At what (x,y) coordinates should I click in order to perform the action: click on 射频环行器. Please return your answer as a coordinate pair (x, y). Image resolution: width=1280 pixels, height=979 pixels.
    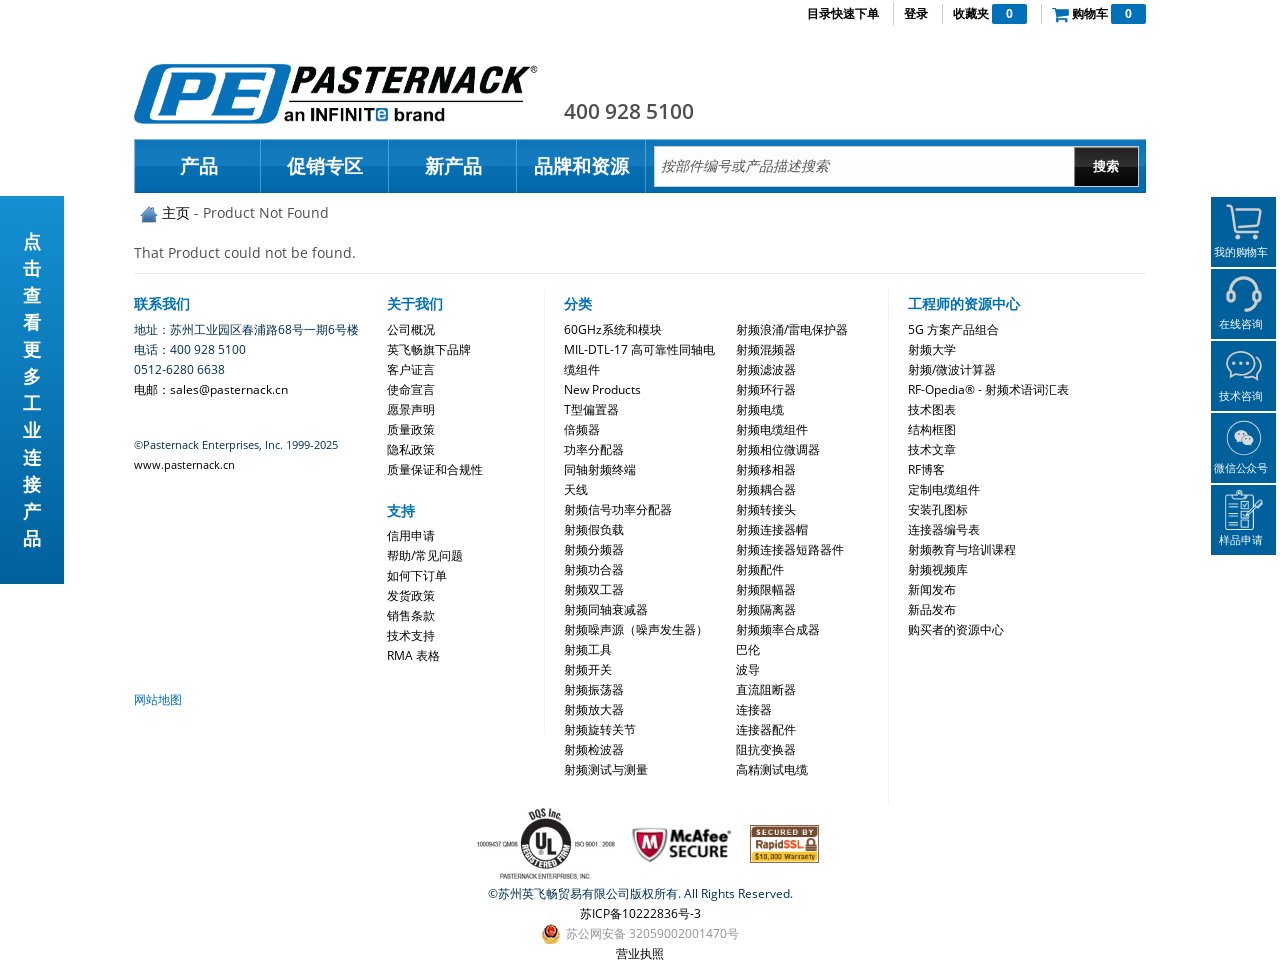
    Looking at the image, I should click on (766, 389).